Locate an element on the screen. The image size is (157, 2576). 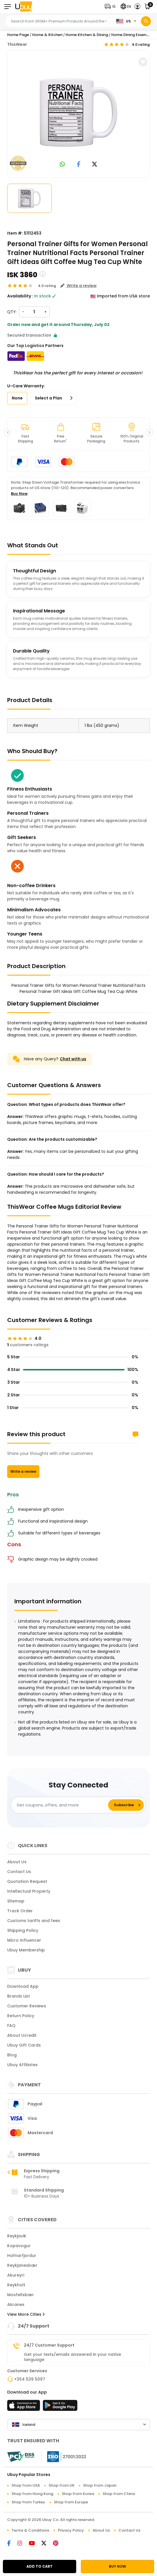
[Text input with 2 dropdown buttons] is located at coordinates (58, 21).